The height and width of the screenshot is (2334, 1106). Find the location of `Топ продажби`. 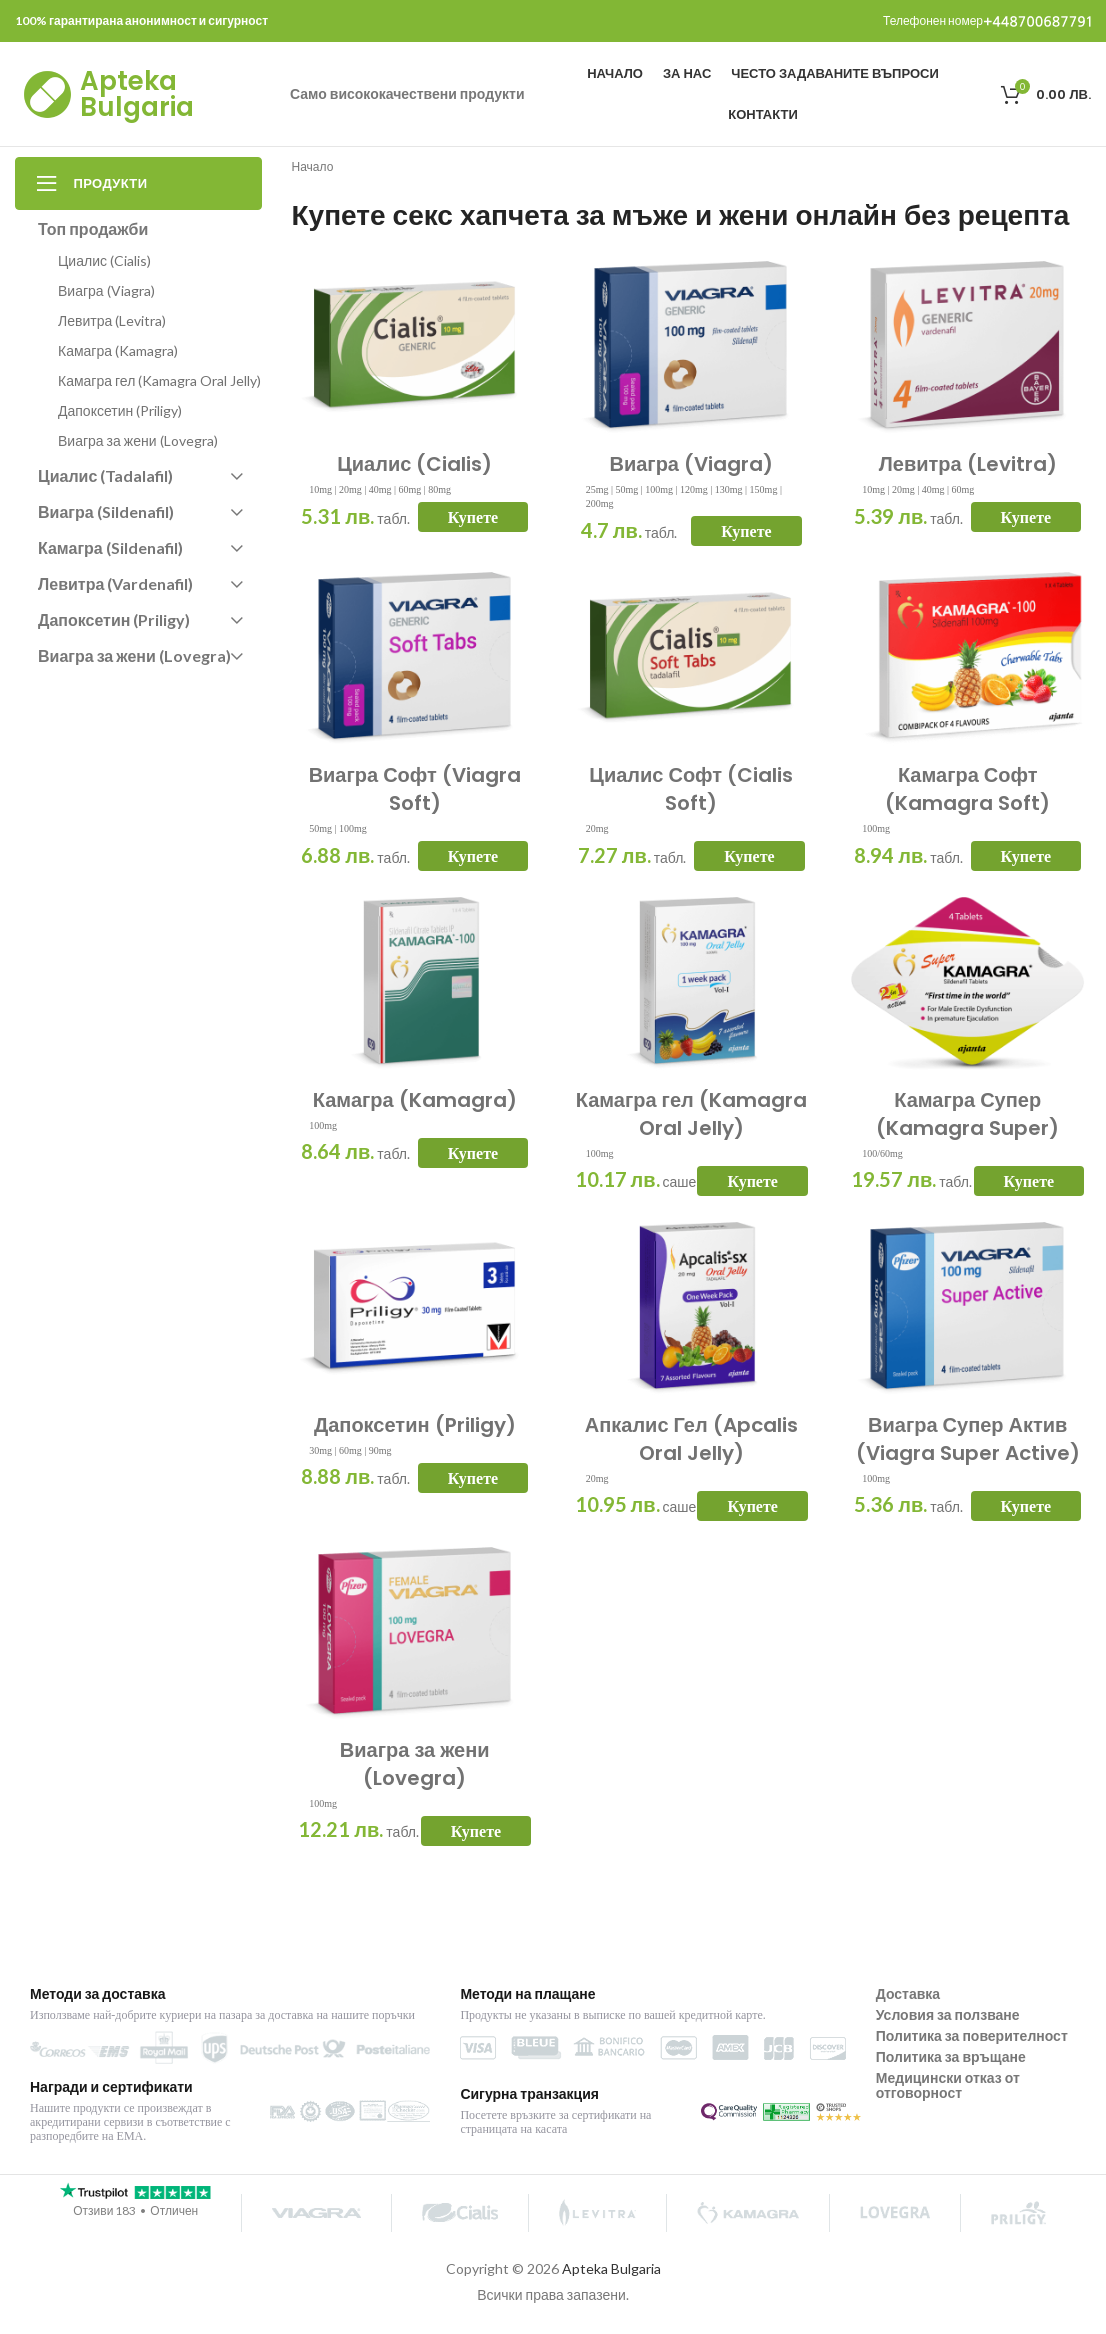

Топ продажби is located at coordinates (93, 228).